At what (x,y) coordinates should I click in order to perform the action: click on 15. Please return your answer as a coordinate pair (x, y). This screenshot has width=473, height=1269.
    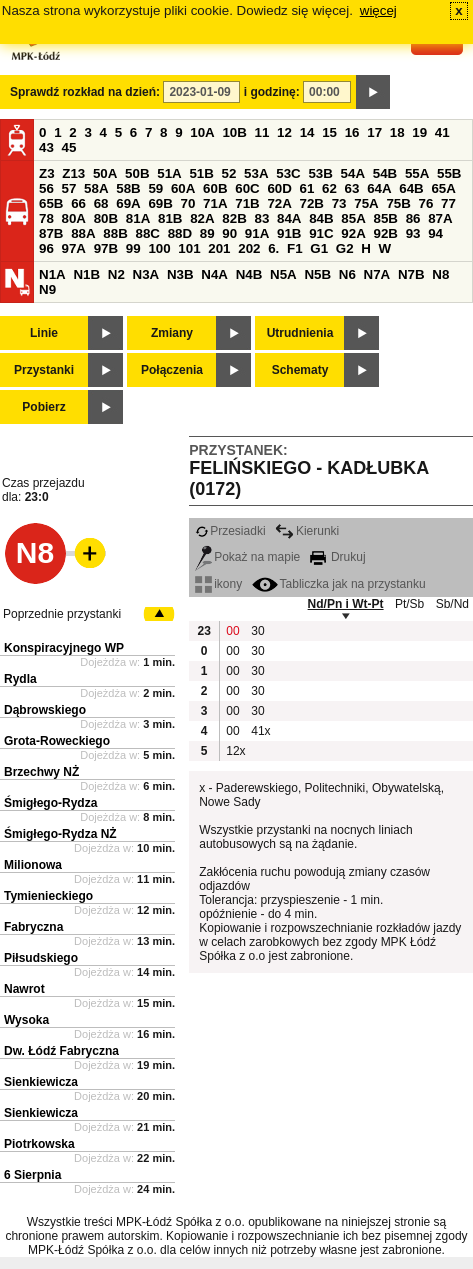
    Looking at the image, I should click on (329, 132).